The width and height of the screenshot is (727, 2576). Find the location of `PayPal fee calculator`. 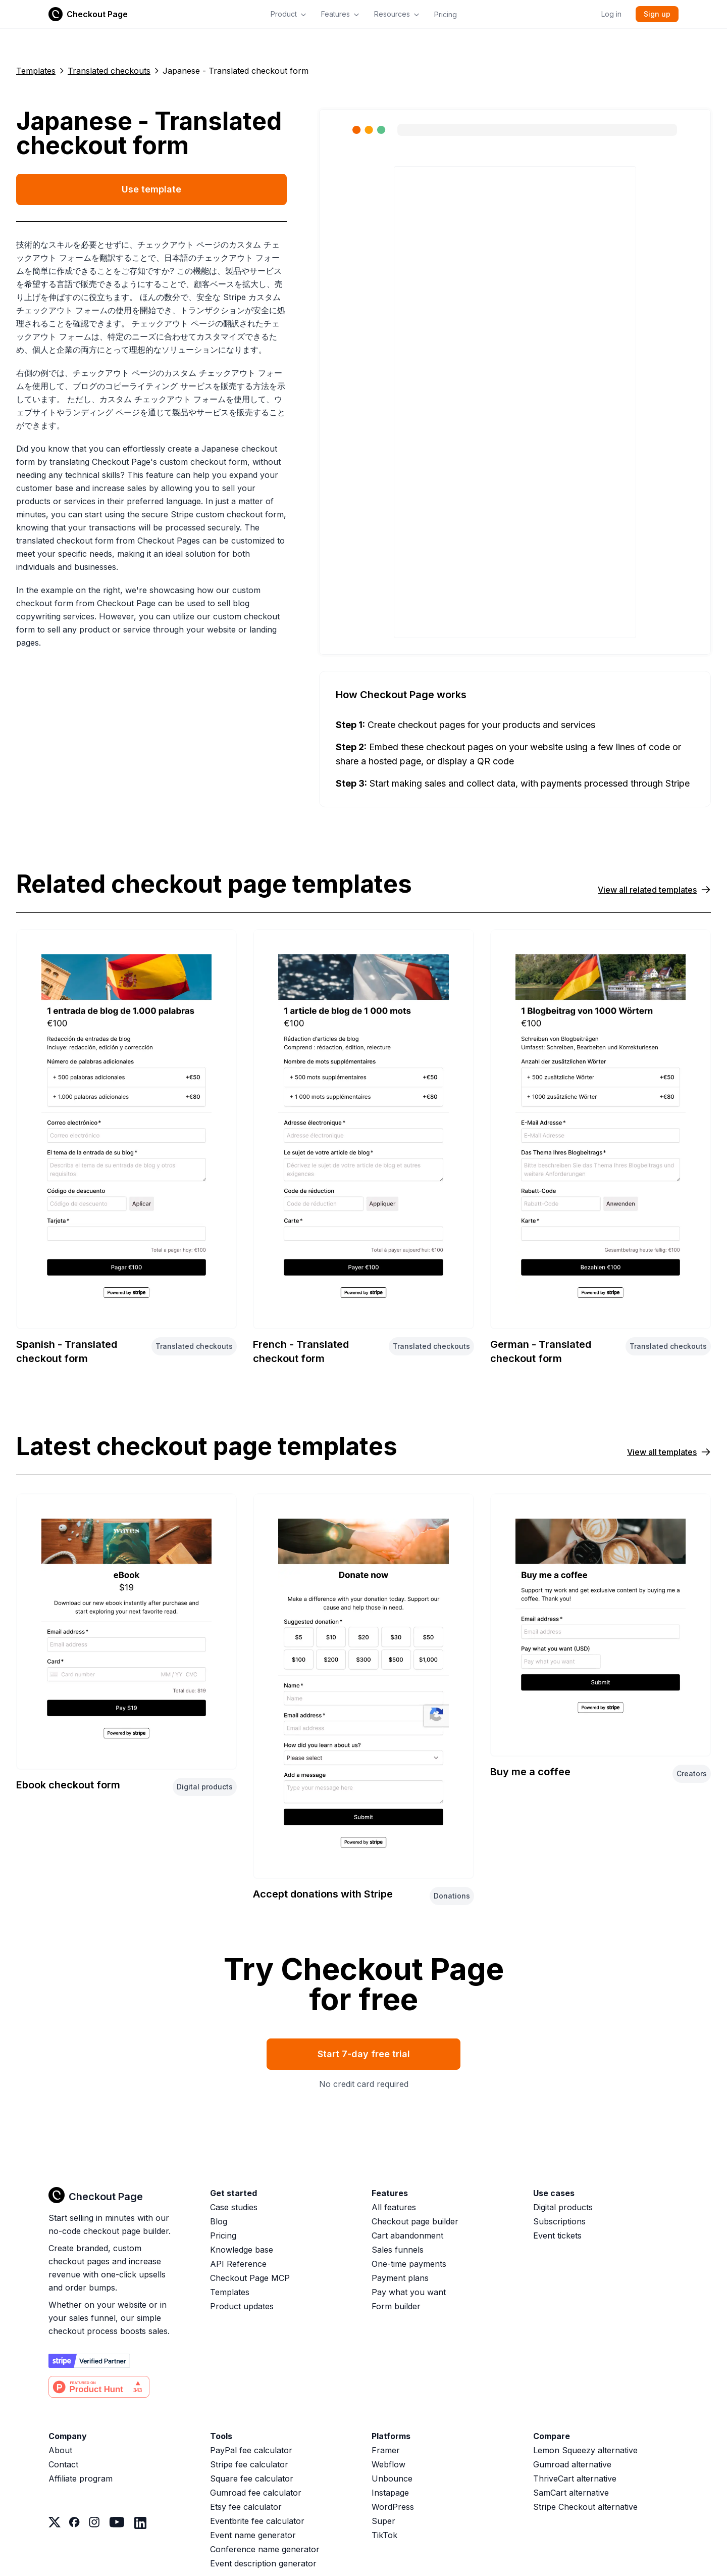

PayPal fee calculator is located at coordinates (251, 2450).